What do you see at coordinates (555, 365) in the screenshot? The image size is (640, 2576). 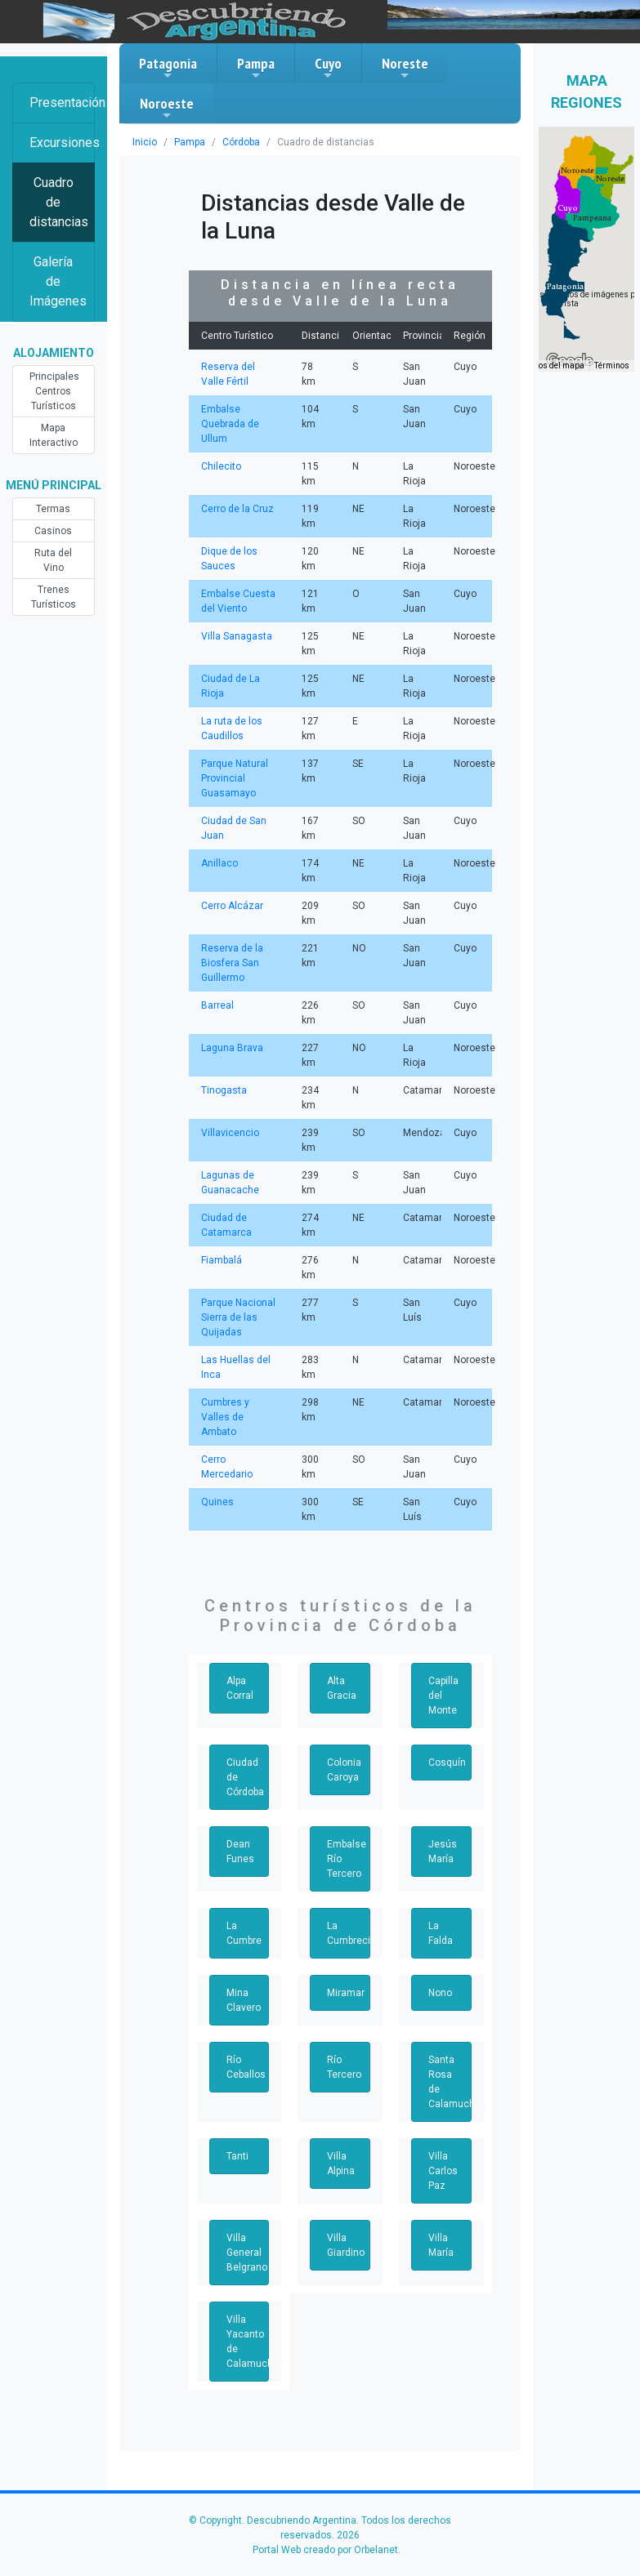 I see `Datos del mapa` at bounding box center [555, 365].